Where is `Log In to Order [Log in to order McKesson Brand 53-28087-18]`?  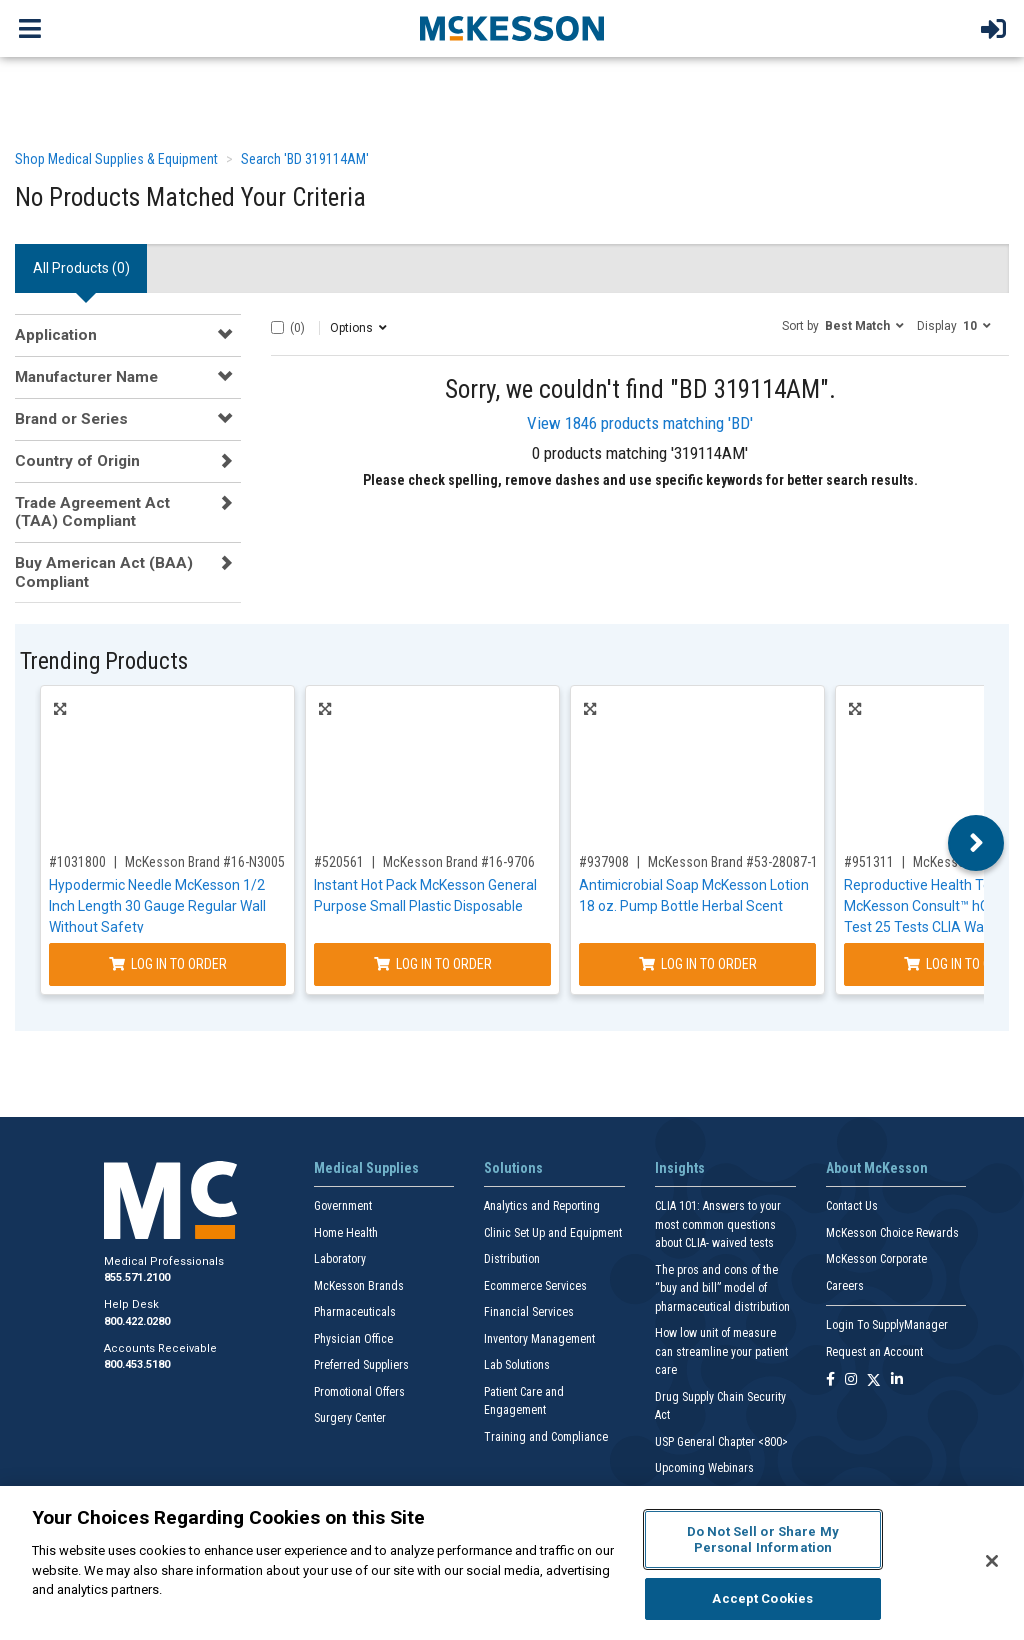 Log In to Order [Log in to order McKesson Brand 53-28087-18] is located at coordinates (698, 964).